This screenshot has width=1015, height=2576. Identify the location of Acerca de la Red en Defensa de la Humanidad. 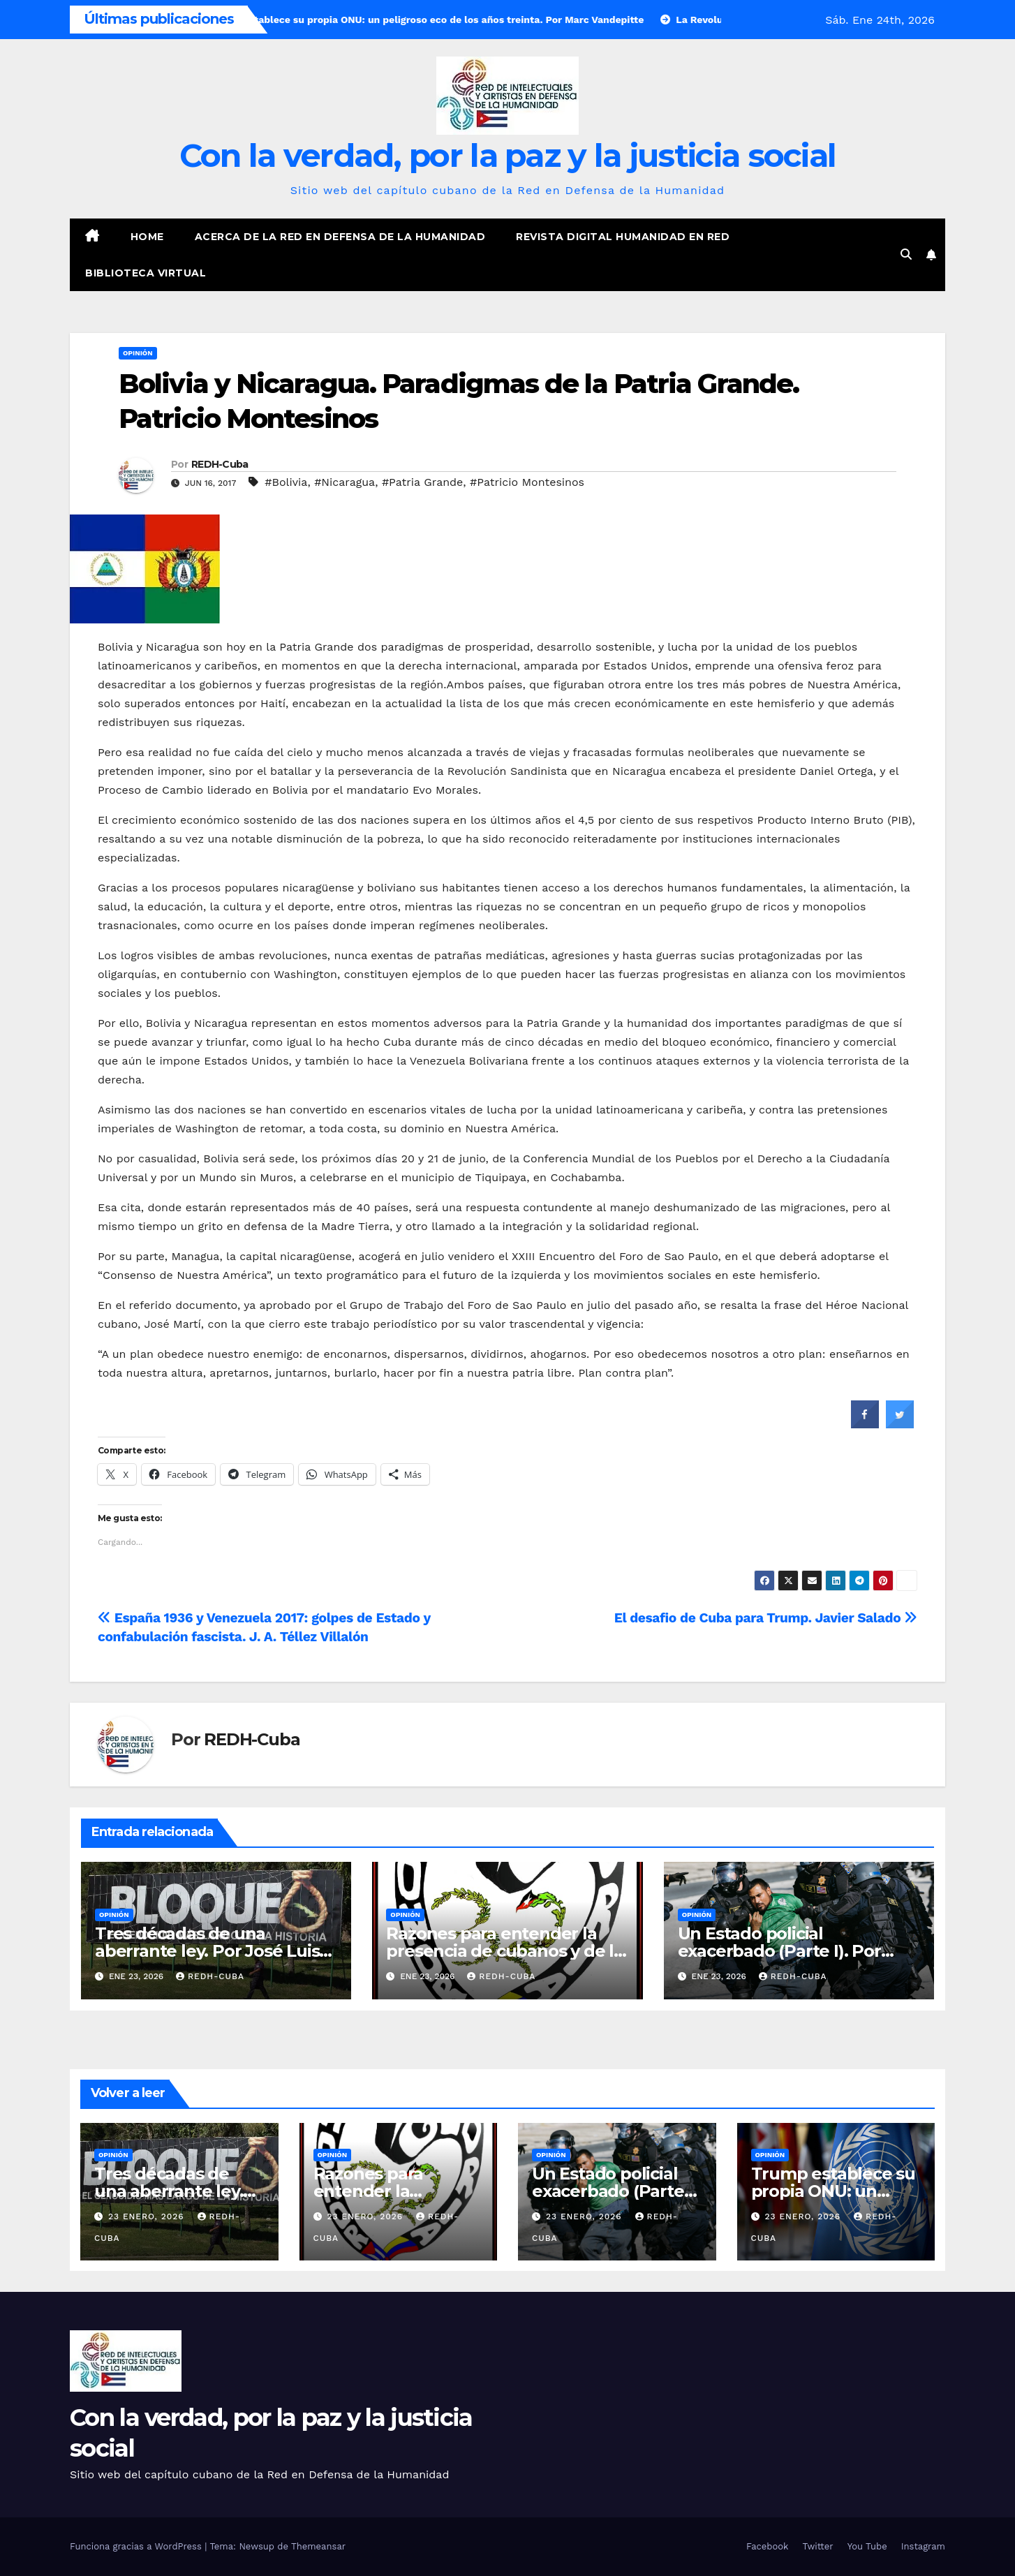
(340, 236).